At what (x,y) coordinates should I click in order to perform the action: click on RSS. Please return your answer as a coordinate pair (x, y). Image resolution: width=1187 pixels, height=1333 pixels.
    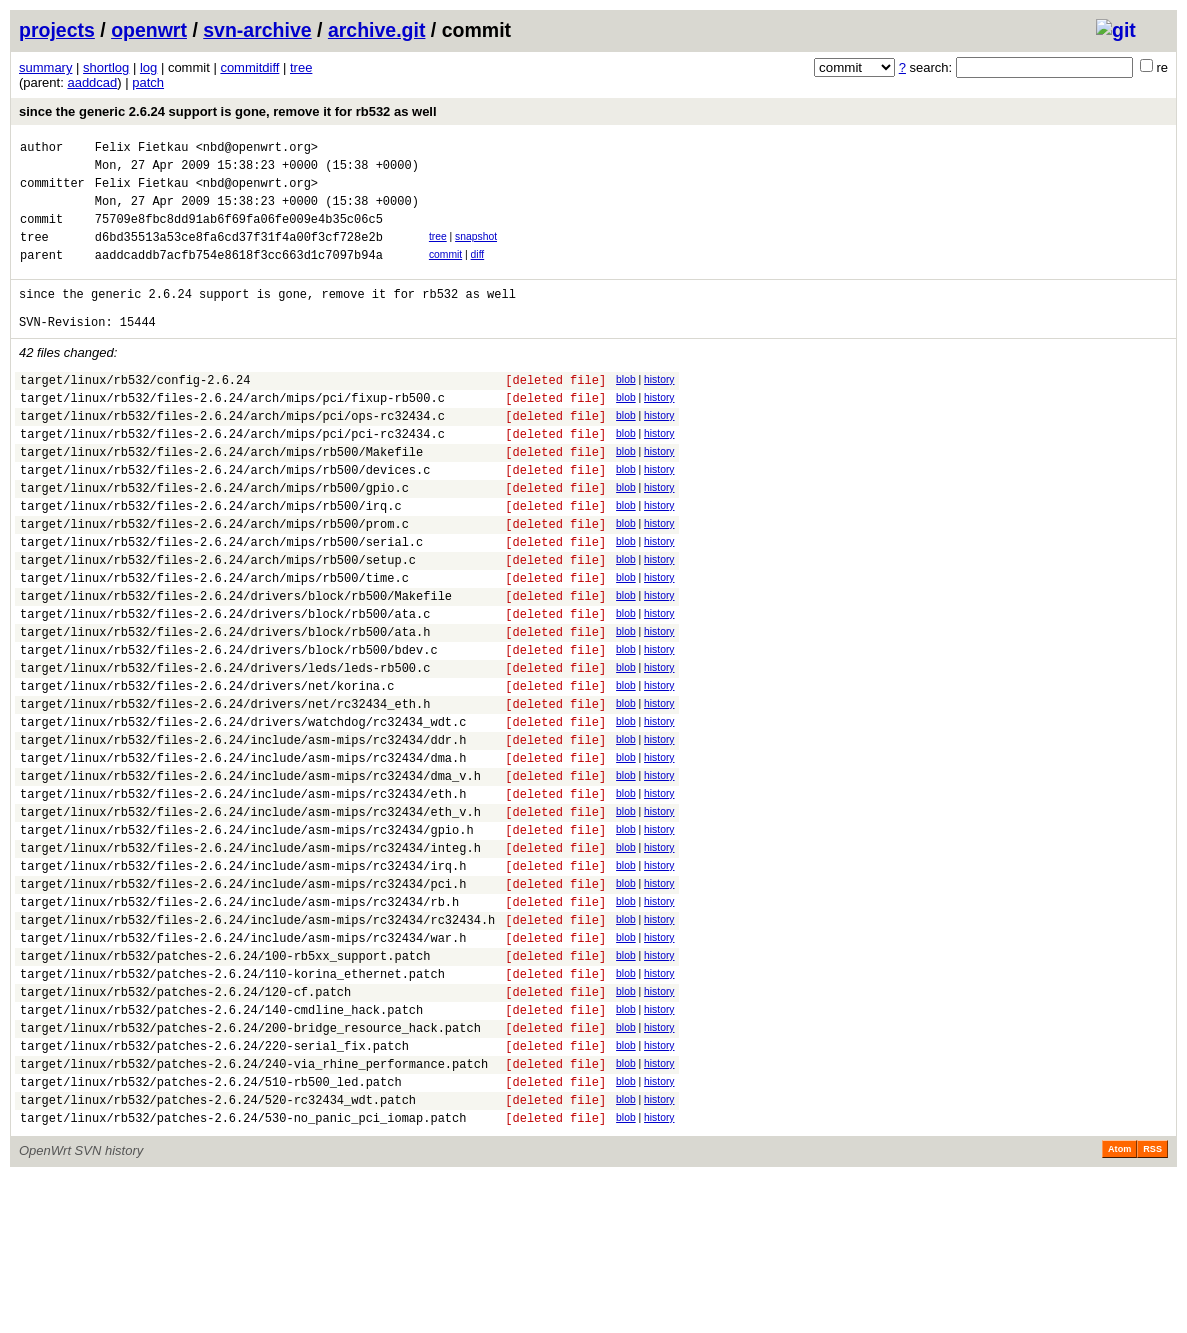
    Looking at the image, I should click on (1152, 1305).